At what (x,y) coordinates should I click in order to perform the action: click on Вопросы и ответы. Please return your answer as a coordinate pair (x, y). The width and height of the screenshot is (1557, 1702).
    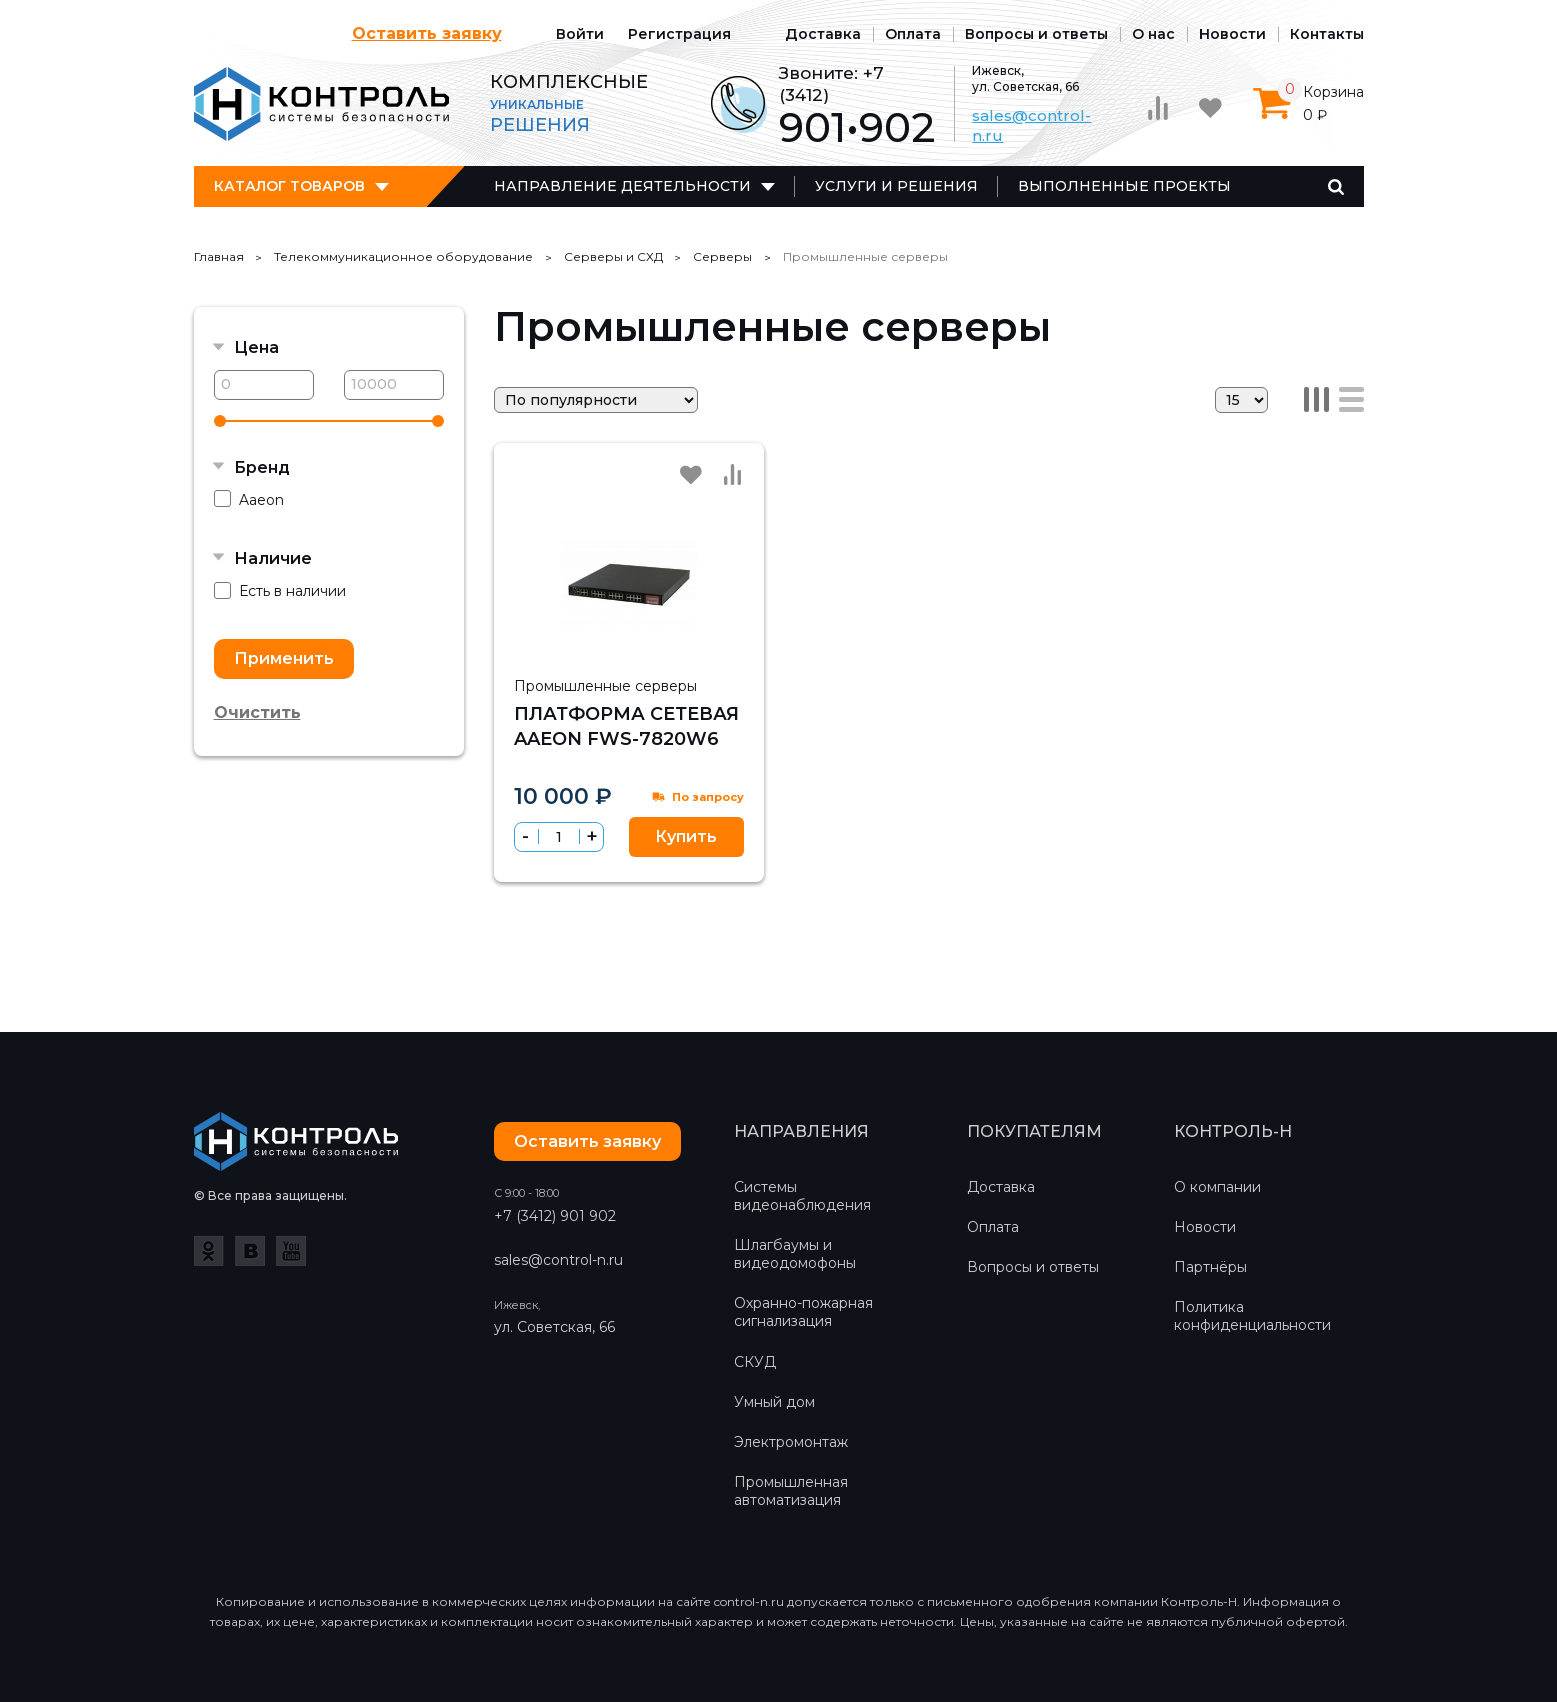
    Looking at the image, I should click on (1036, 34).